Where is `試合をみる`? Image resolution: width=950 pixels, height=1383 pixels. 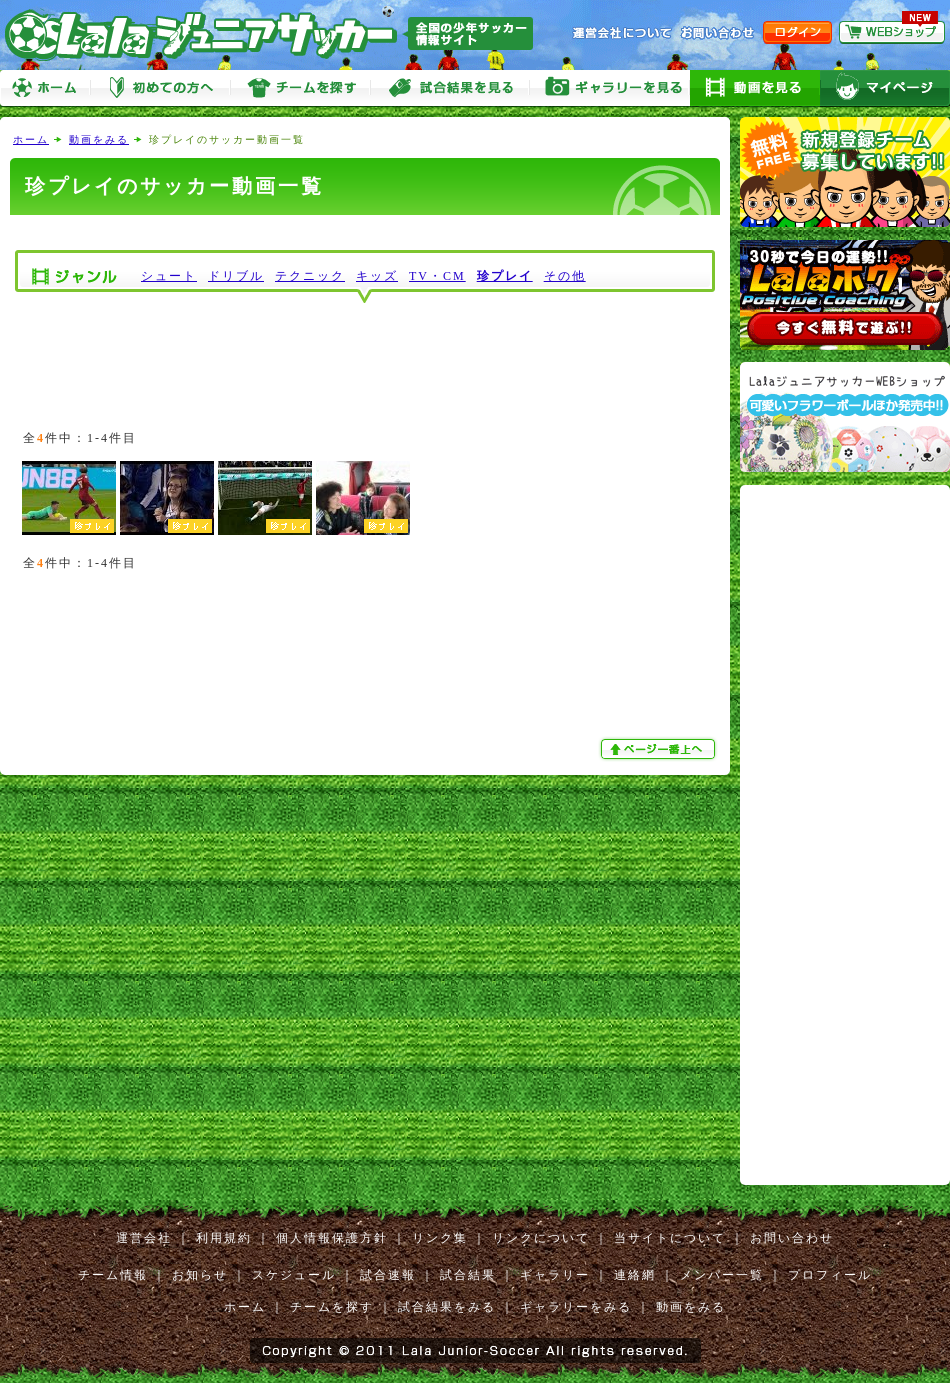 試合をみる is located at coordinates (450, 88).